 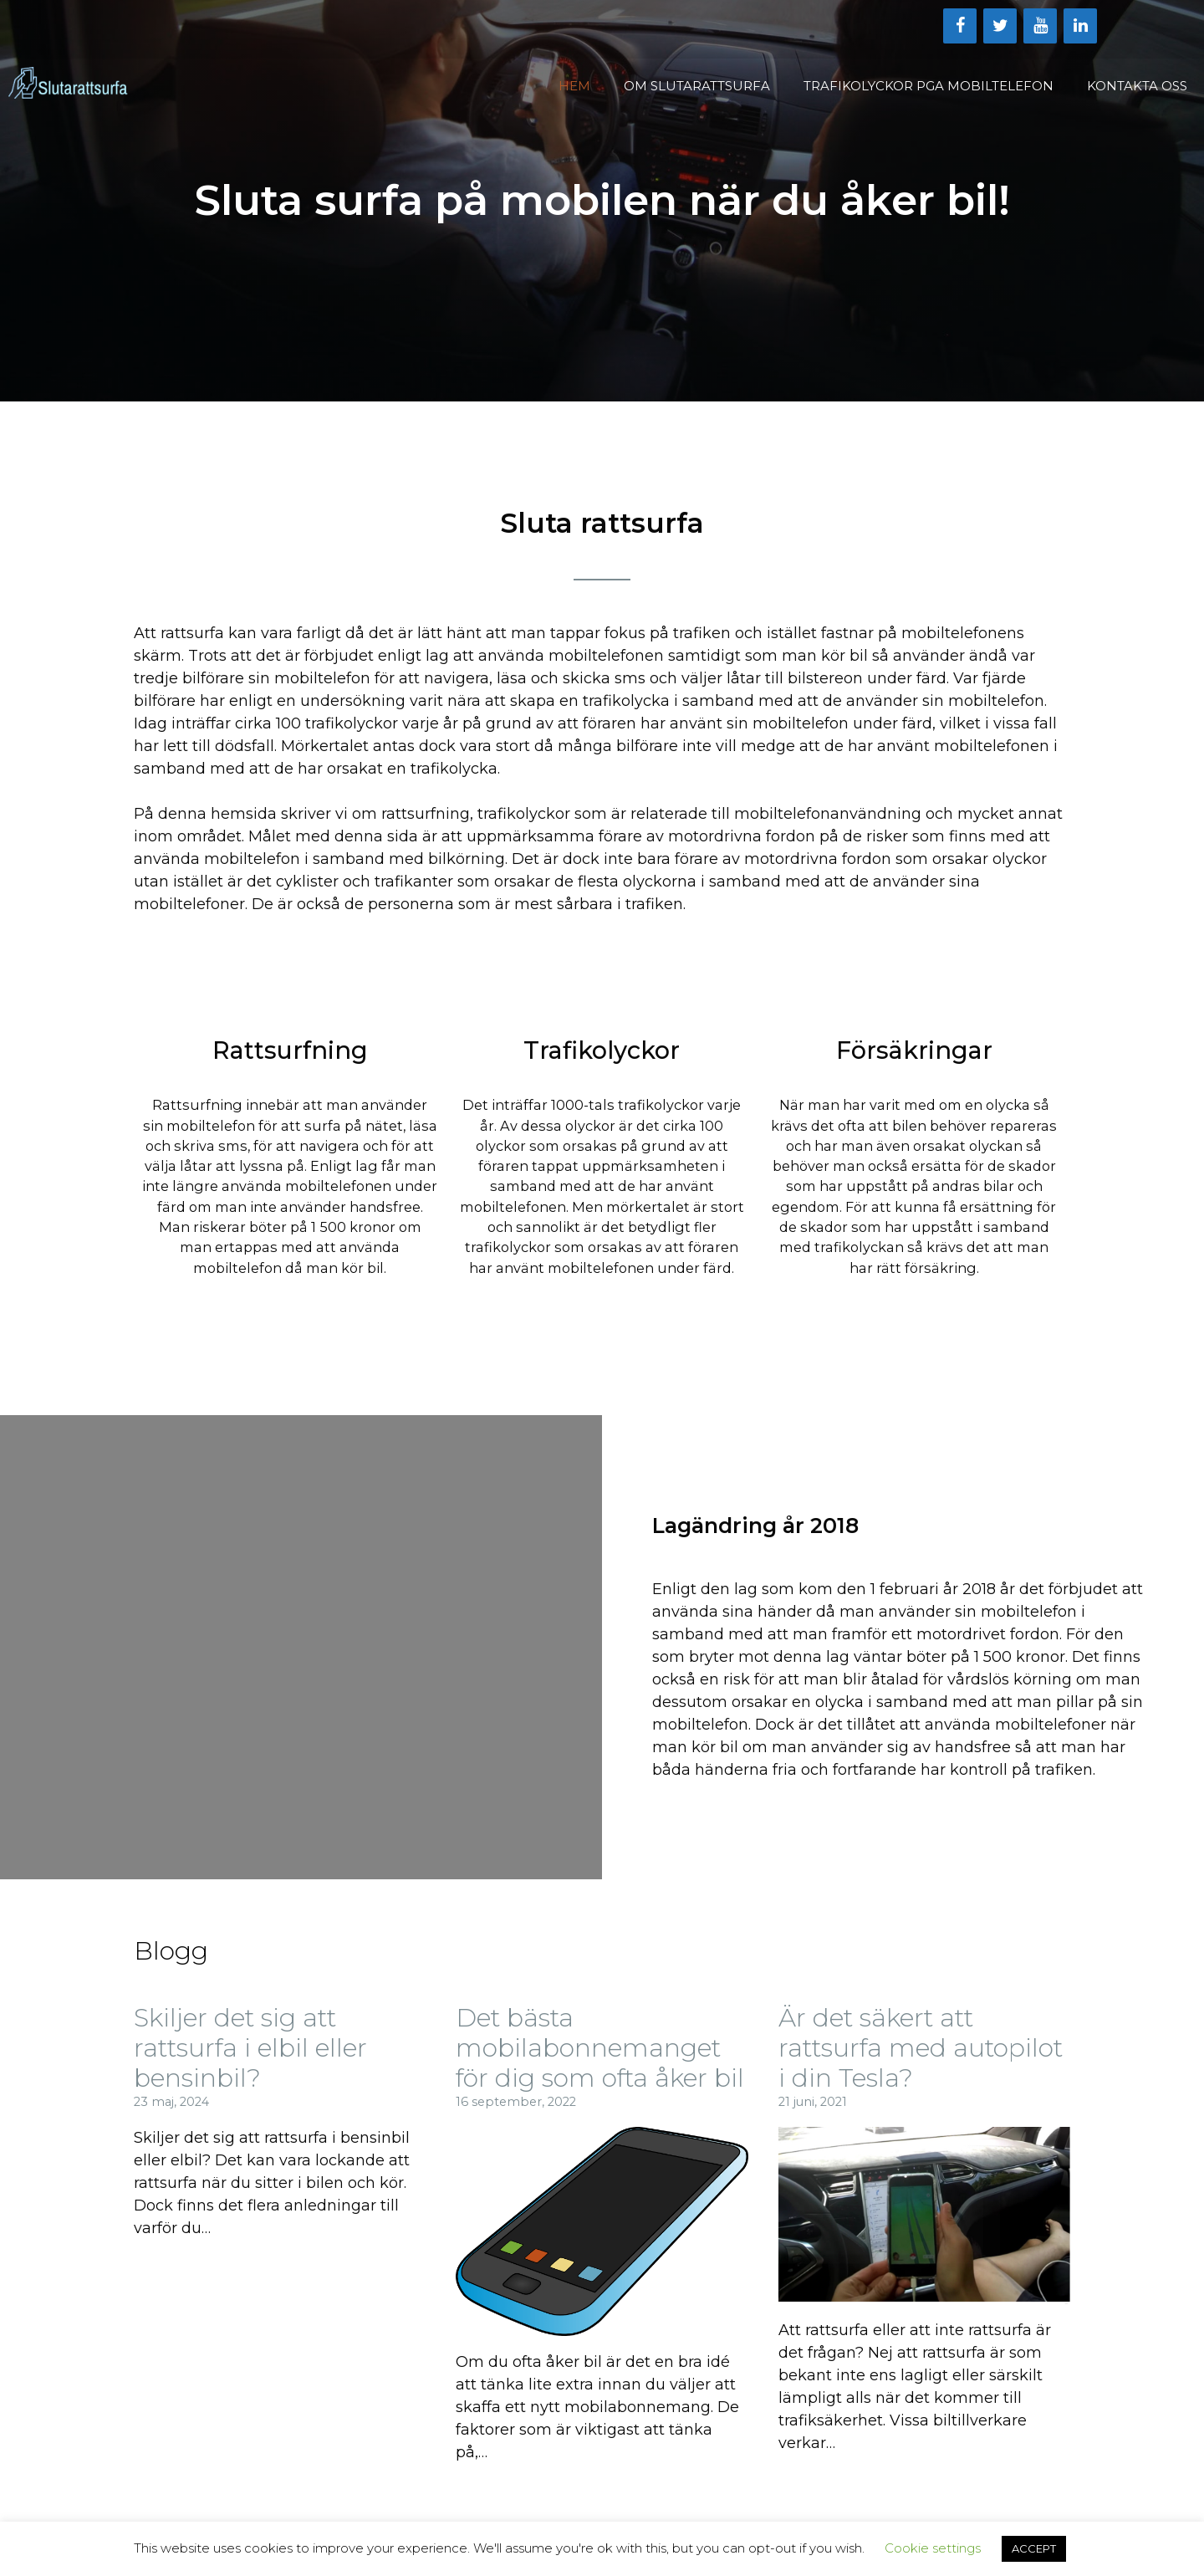 I want to click on Cookie settings [button], so click(x=933, y=2548).